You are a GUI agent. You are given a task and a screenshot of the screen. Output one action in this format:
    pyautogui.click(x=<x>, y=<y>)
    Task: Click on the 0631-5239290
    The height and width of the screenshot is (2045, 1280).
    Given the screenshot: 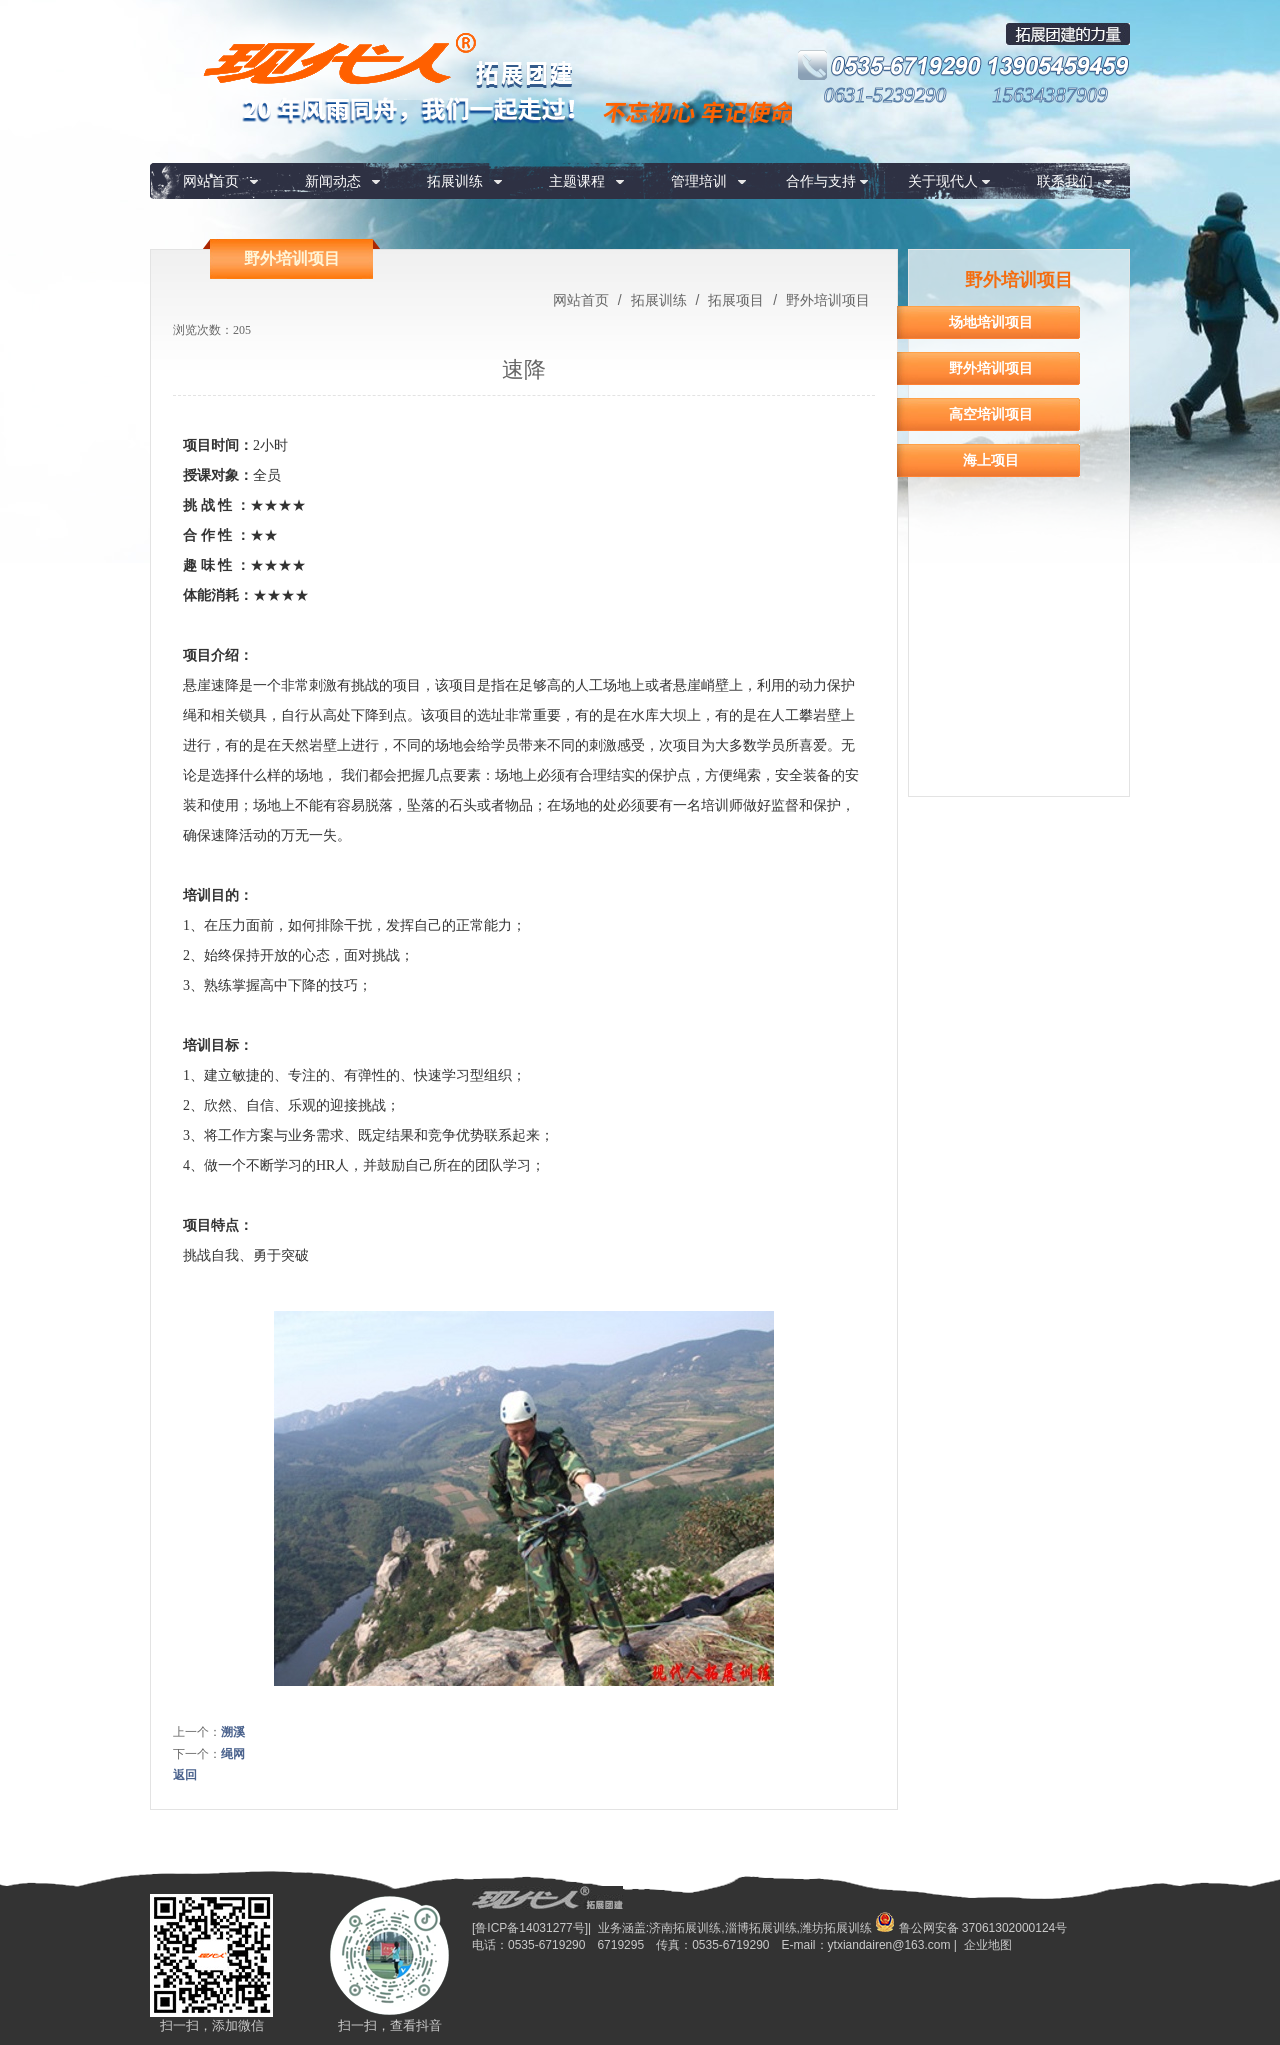 What is the action you would take?
    pyautogui.click(x=885, y=95)
    